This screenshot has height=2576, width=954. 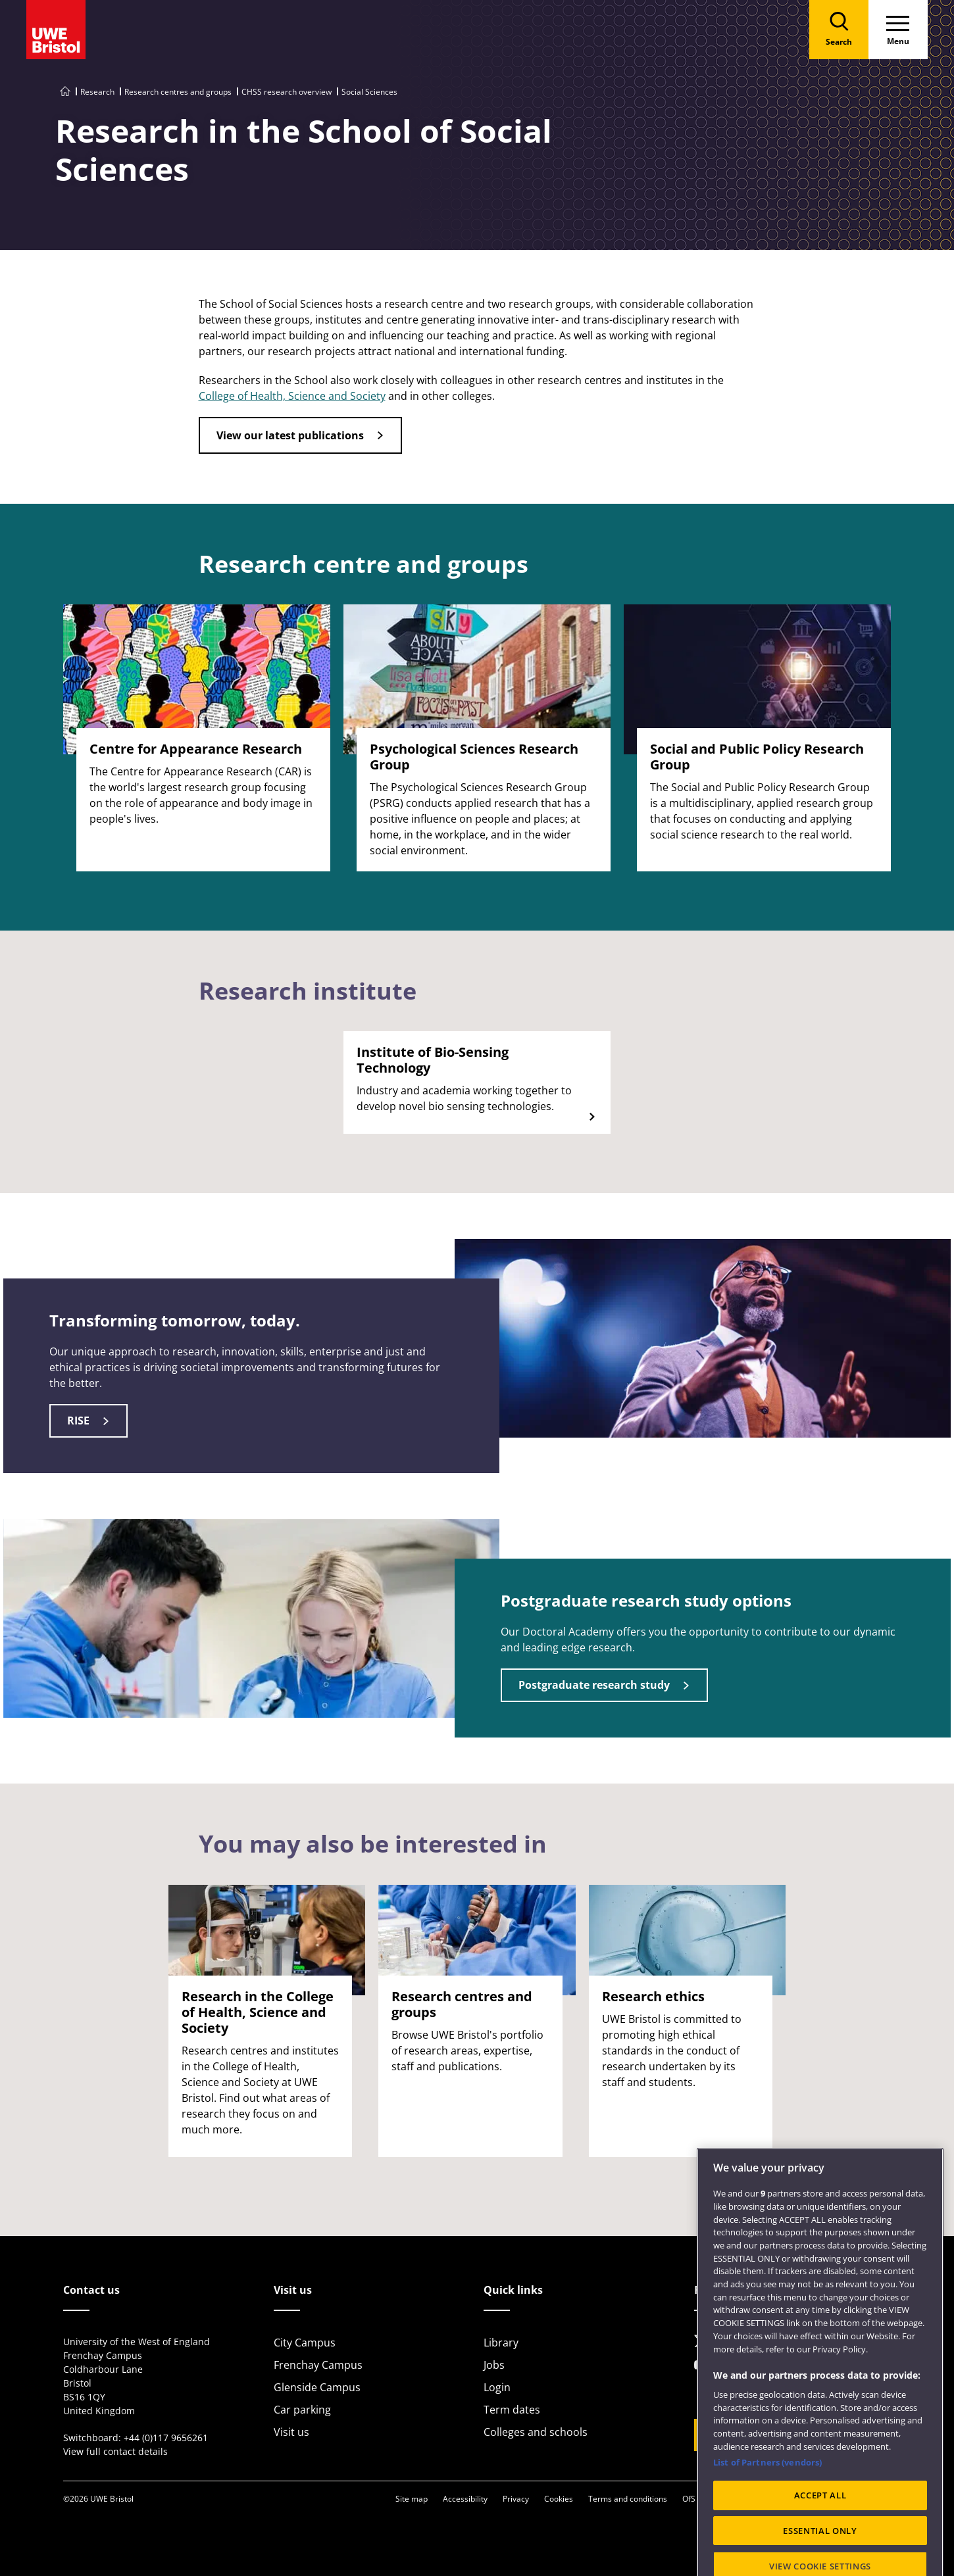 What do you see at coordinates (767, 2514) in the screenshot?
I see `List of Partners (vendors)` at bounding box center [767, 2514].